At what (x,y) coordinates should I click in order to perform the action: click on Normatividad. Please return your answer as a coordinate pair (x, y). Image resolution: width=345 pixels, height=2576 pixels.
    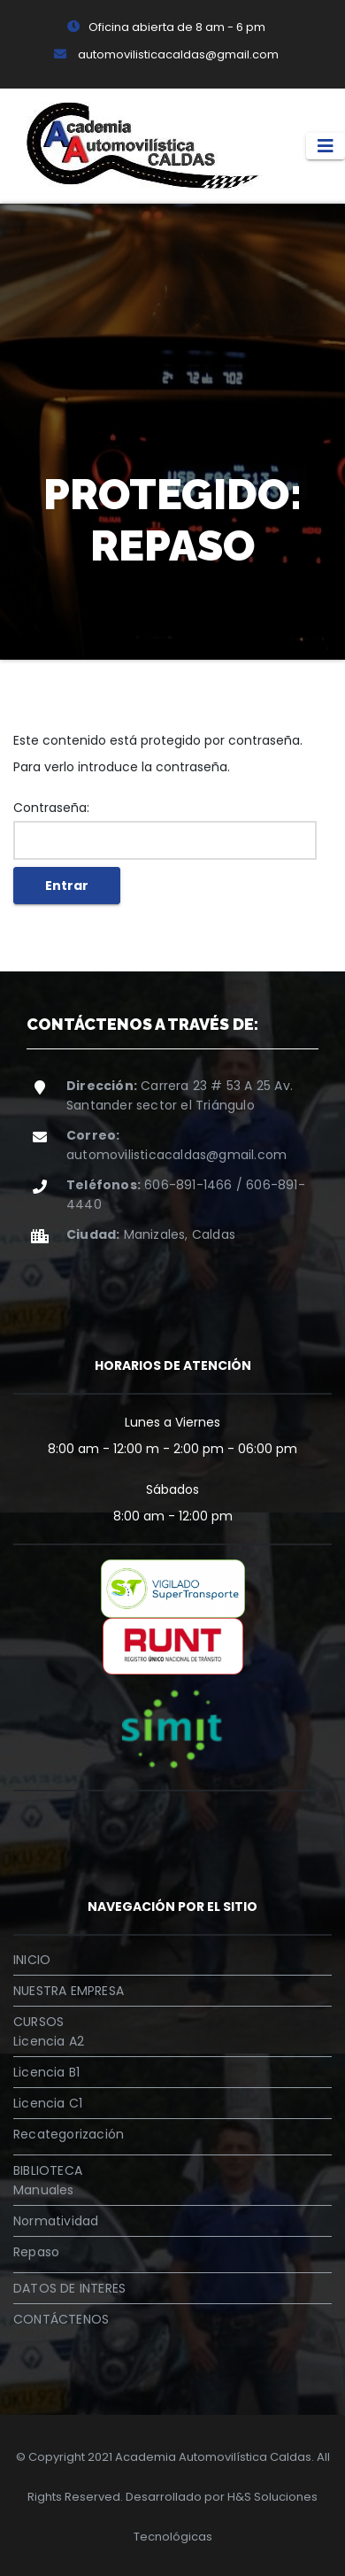
    Looking at the image, I should click on (55, 2221).